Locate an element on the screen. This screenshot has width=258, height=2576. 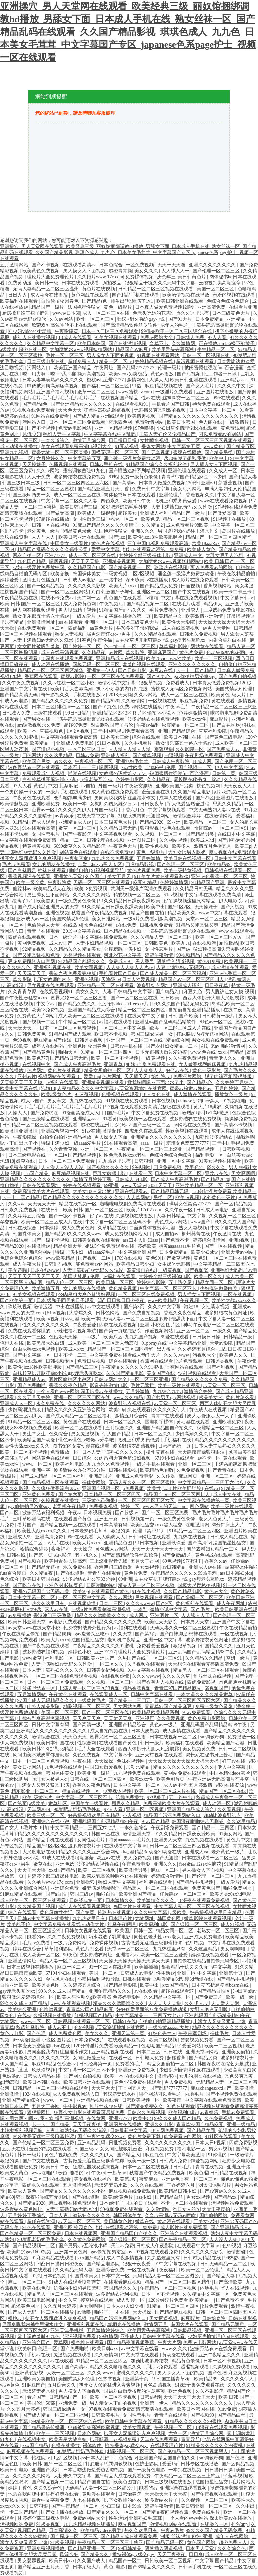
韩日一级片 is located at coordinates (152, 1742).